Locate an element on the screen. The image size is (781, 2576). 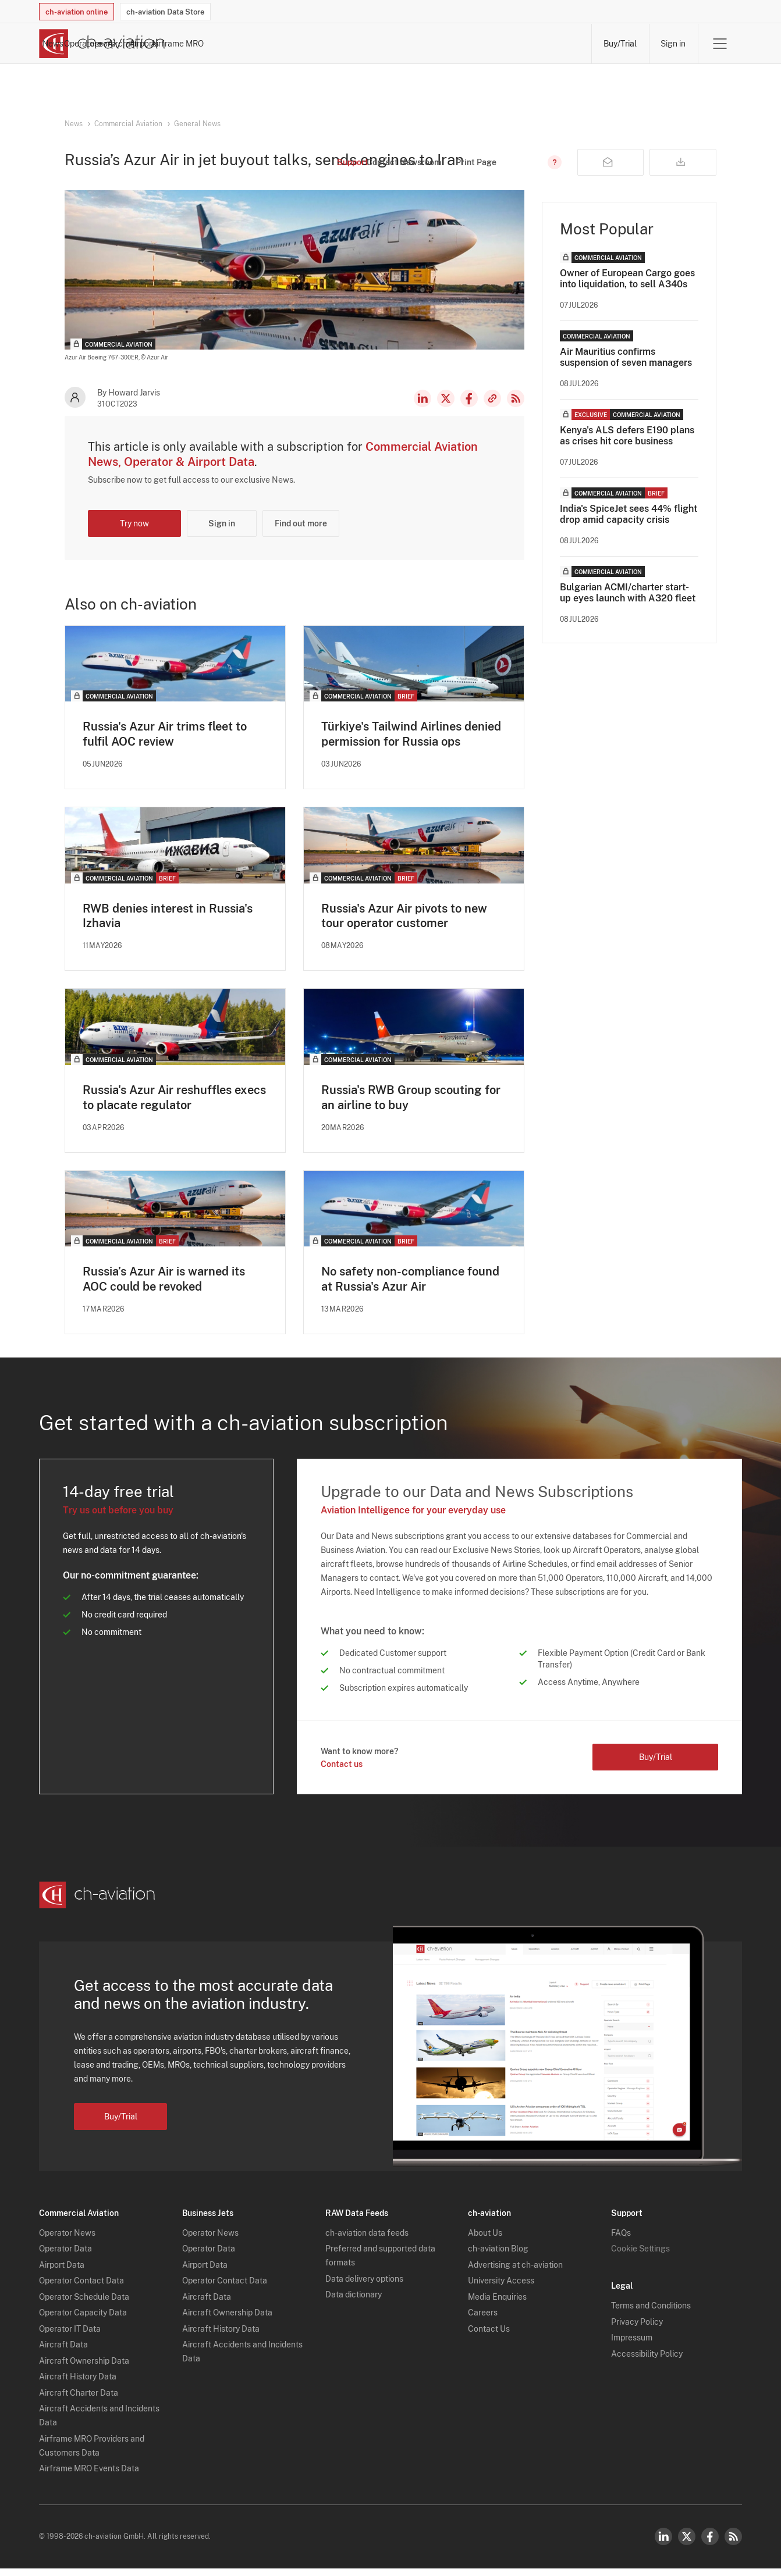
Try now is located at coordinates (134, 535).